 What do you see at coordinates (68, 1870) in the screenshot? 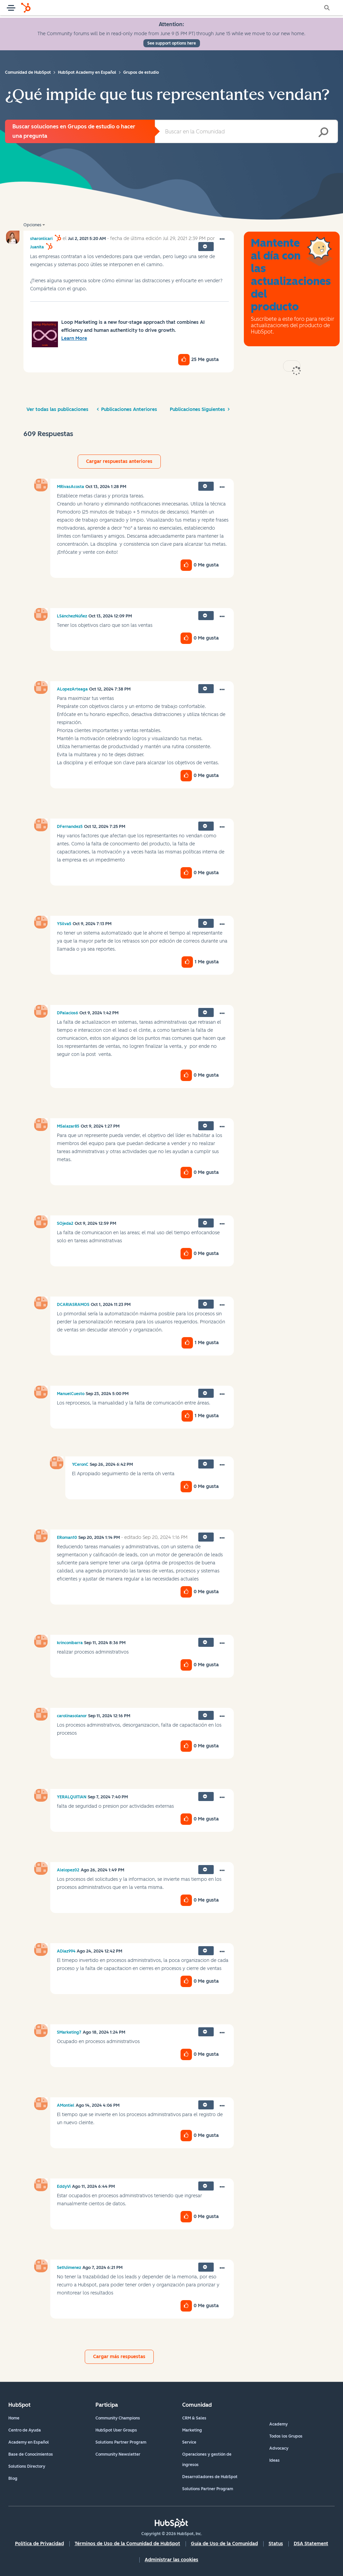
I see `[Ver el perfil de Alelopez02]` at bounding box center [68, 1870].